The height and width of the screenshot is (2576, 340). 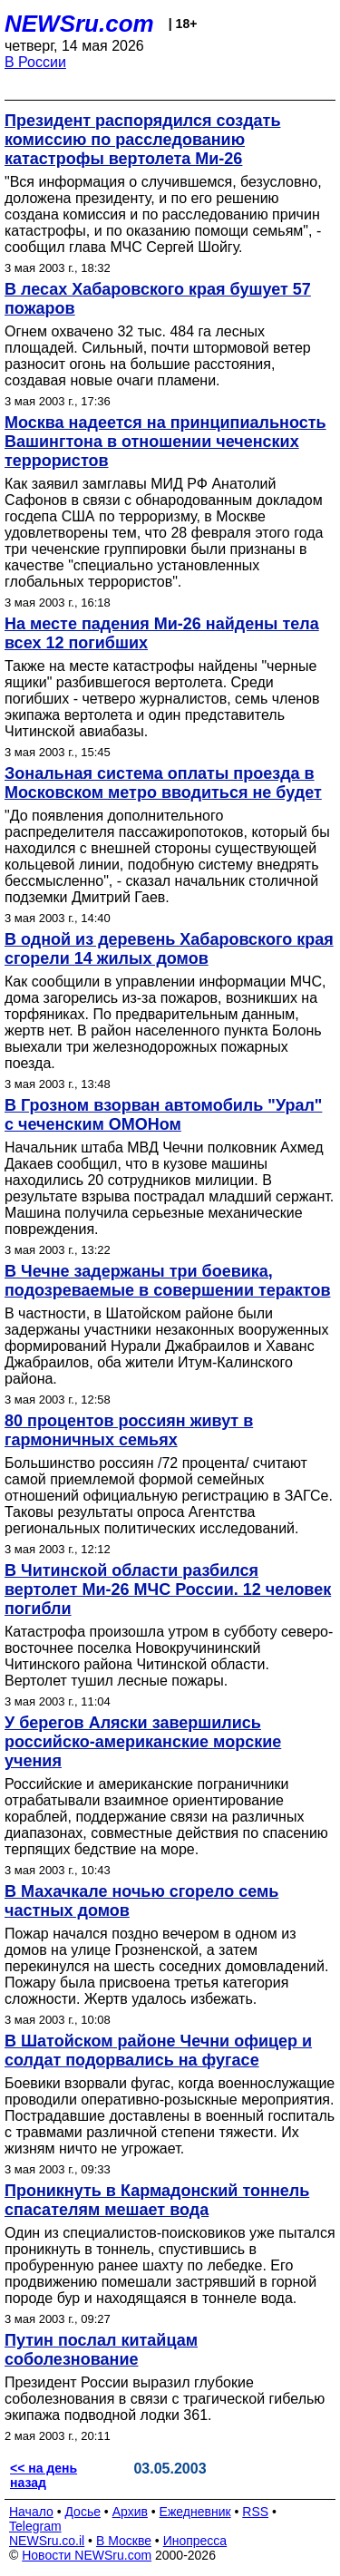 I want to click on Президент России выразил глубокие соболезнования в связи с трагической гибелью экипажа подводной лодки 361., so click(x=165, y=2399).